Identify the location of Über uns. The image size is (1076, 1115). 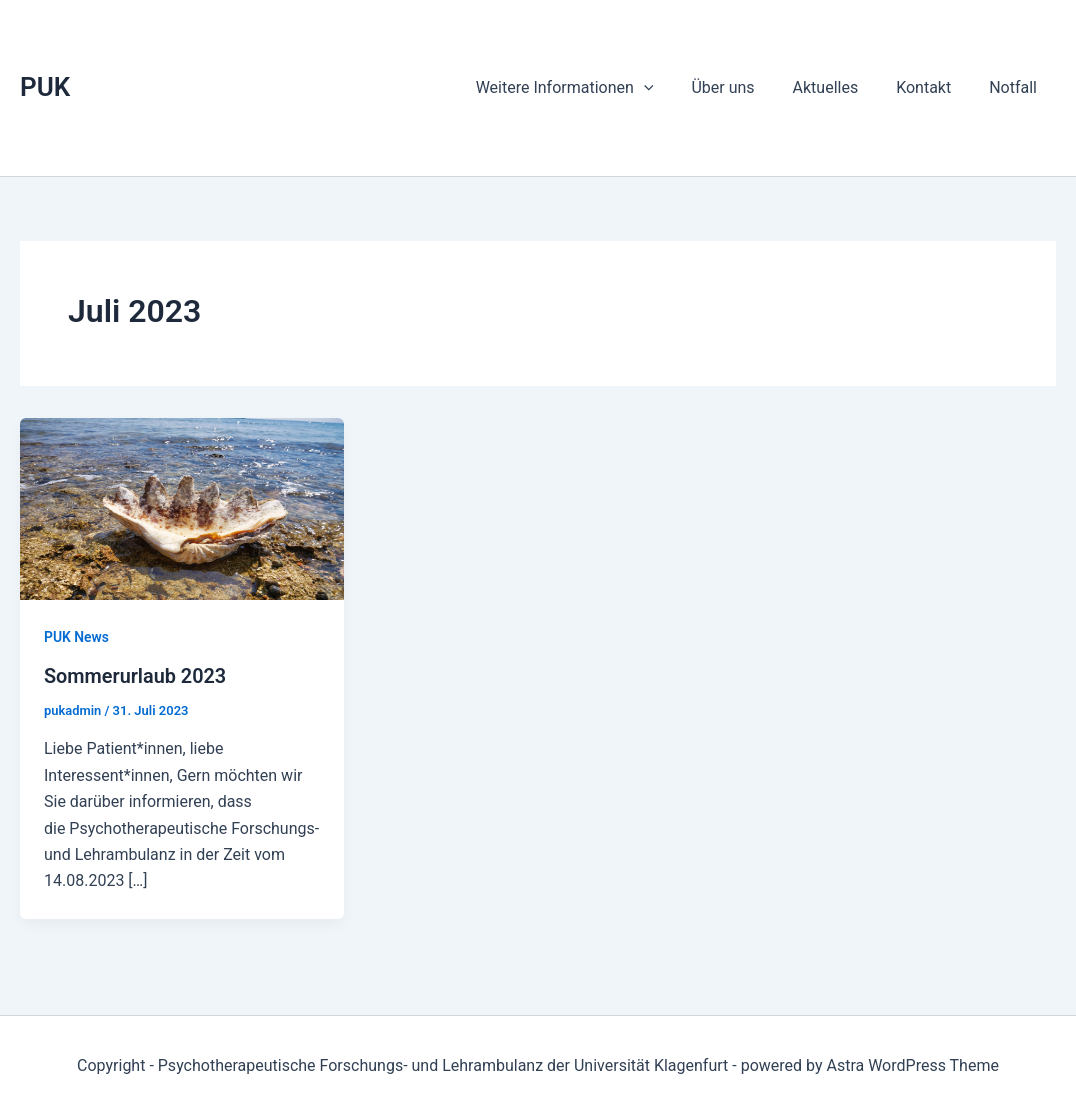
(743, 87).